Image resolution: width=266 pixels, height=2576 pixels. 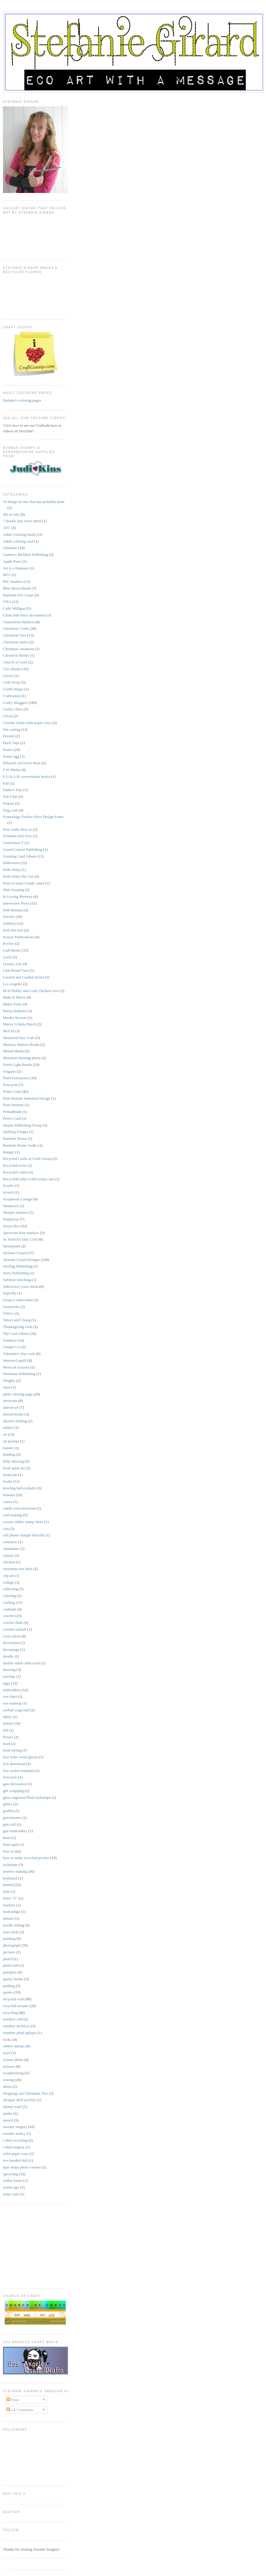 What do you see at coordinates (9, 1952) in the screenshot?
I see `pictures` at bounding box center [9, 1952].